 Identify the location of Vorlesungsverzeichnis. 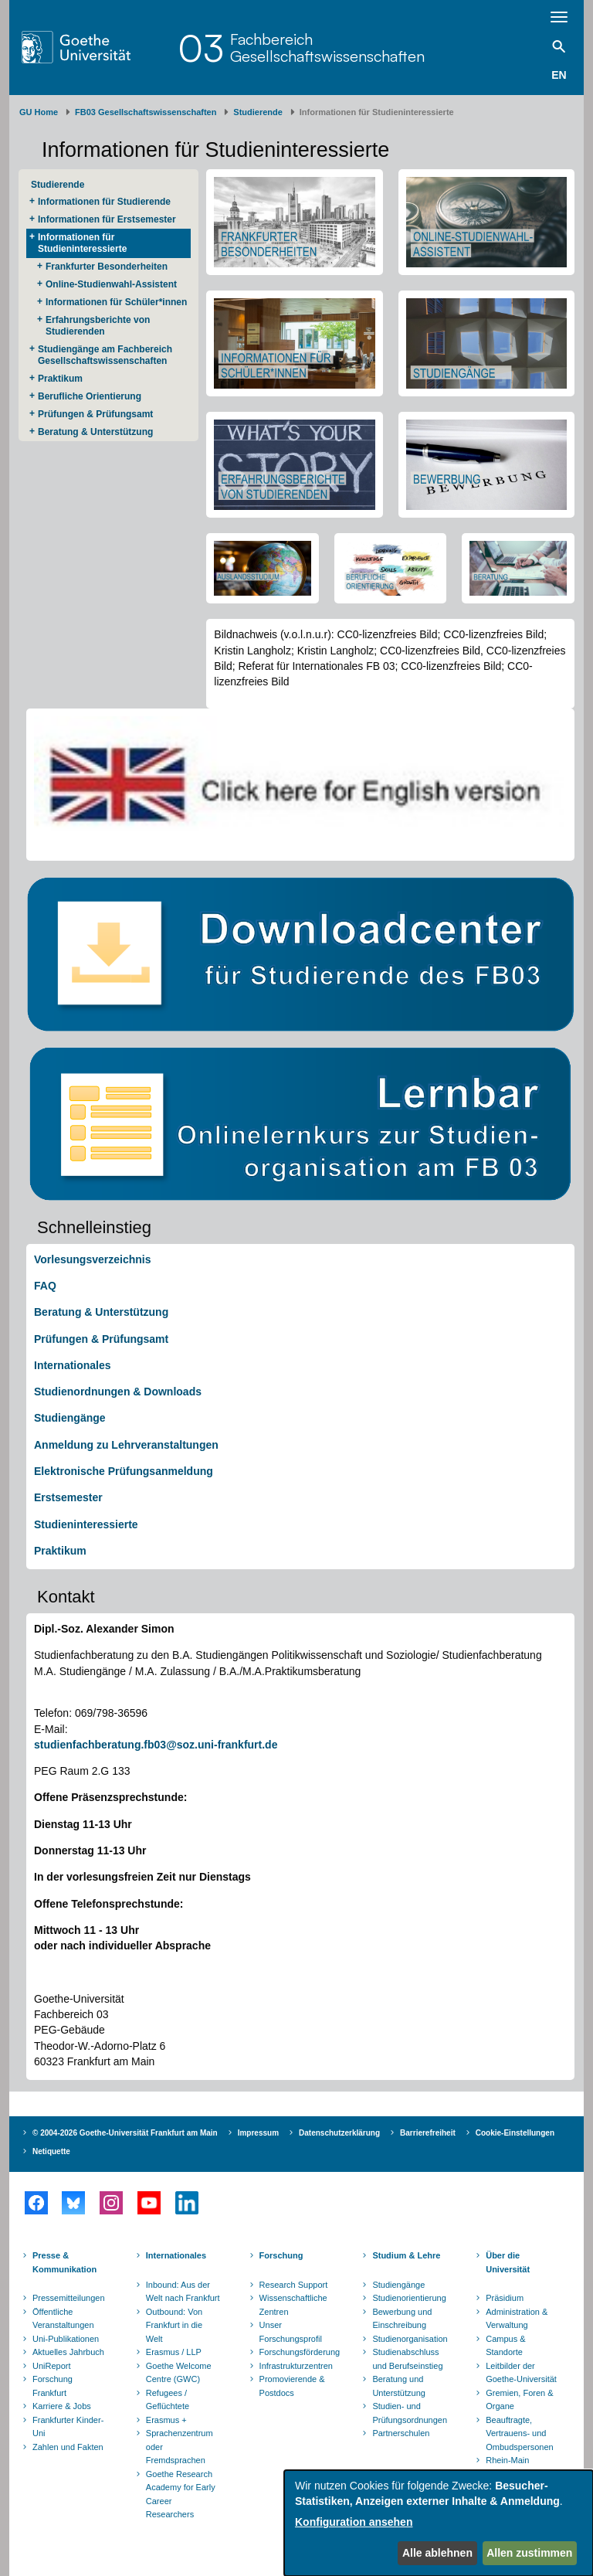
(92, 1259).